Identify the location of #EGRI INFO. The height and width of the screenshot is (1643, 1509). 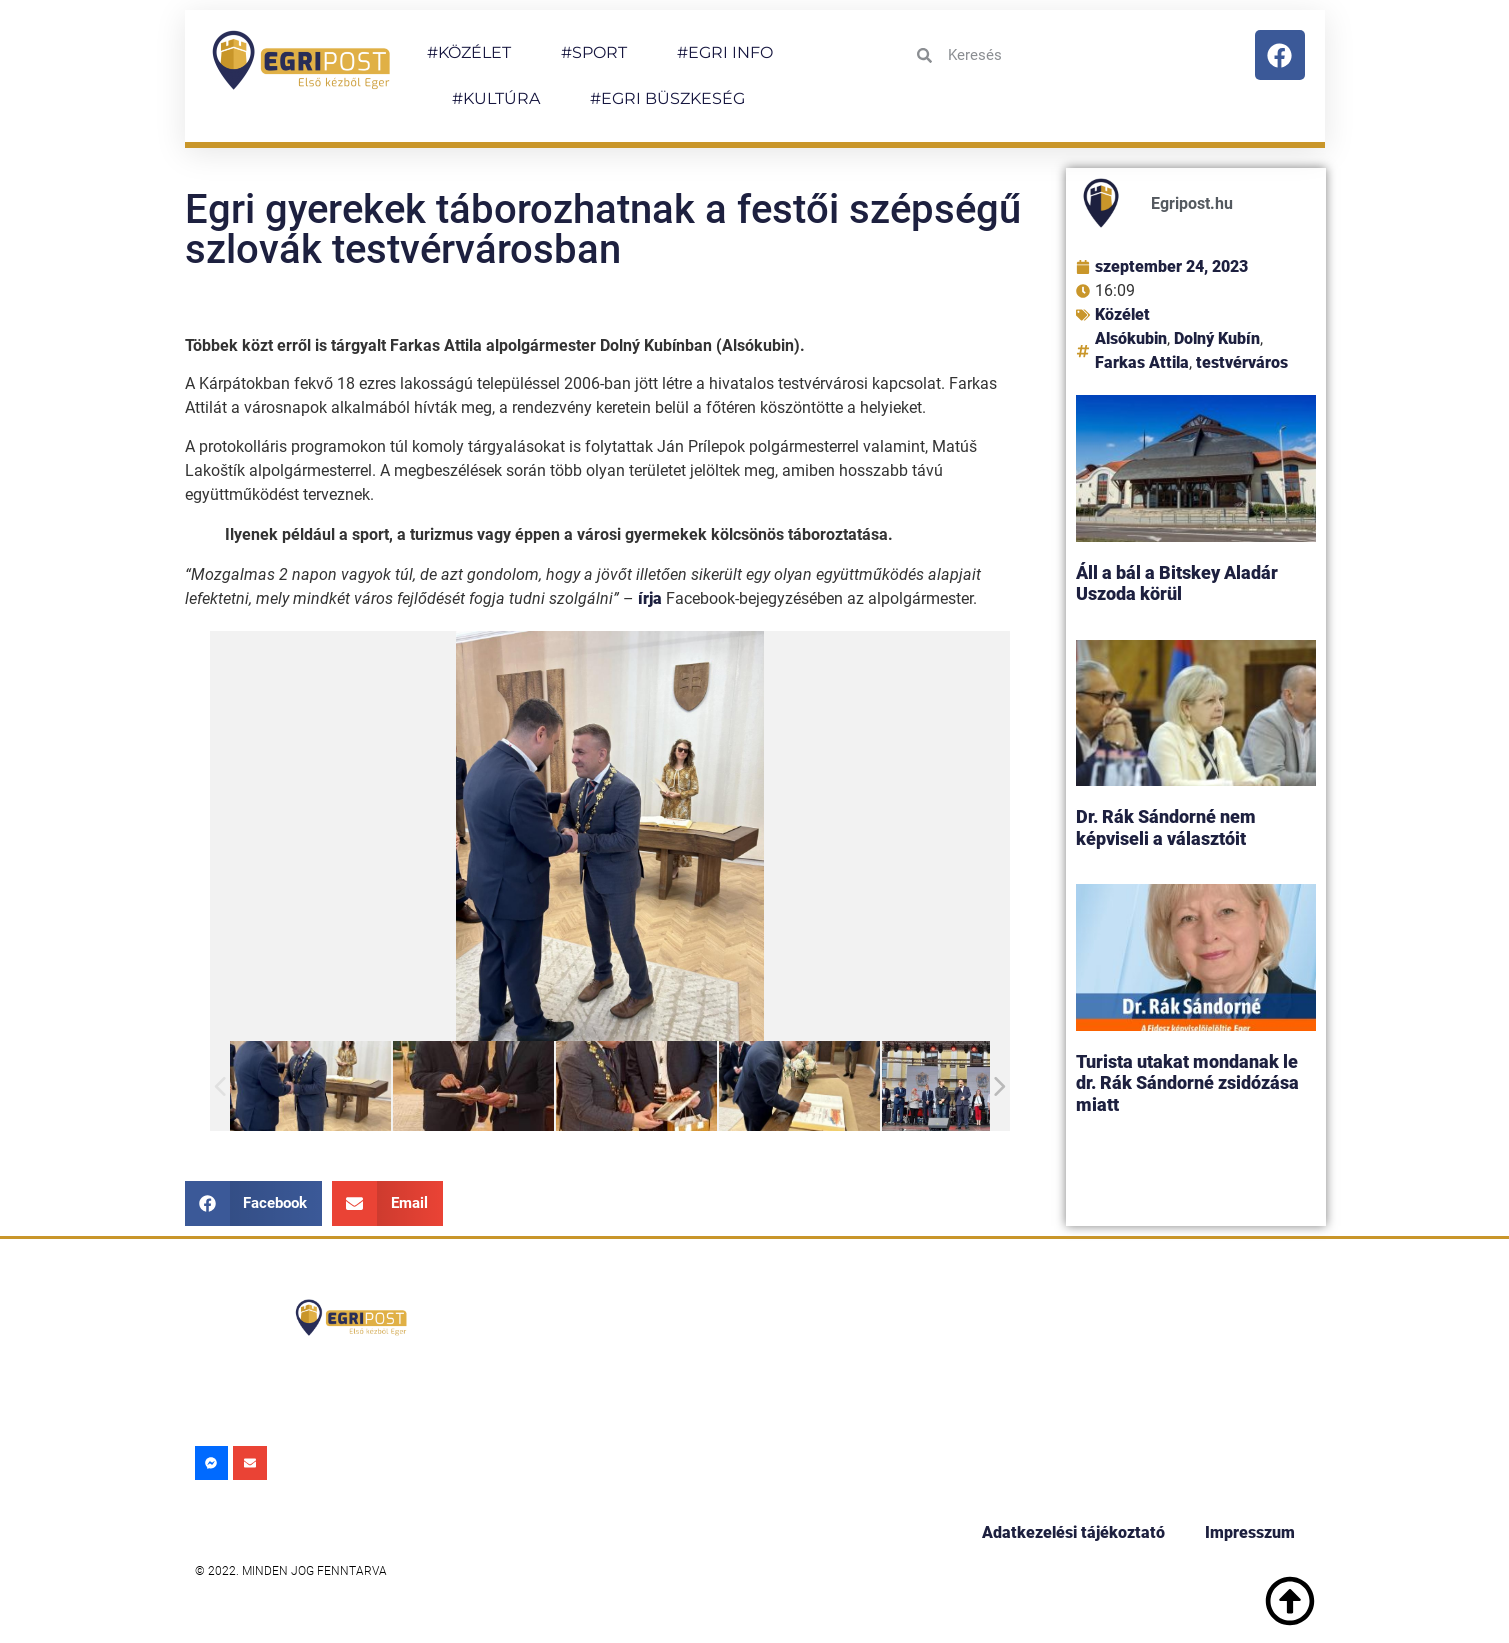
(725, 52).